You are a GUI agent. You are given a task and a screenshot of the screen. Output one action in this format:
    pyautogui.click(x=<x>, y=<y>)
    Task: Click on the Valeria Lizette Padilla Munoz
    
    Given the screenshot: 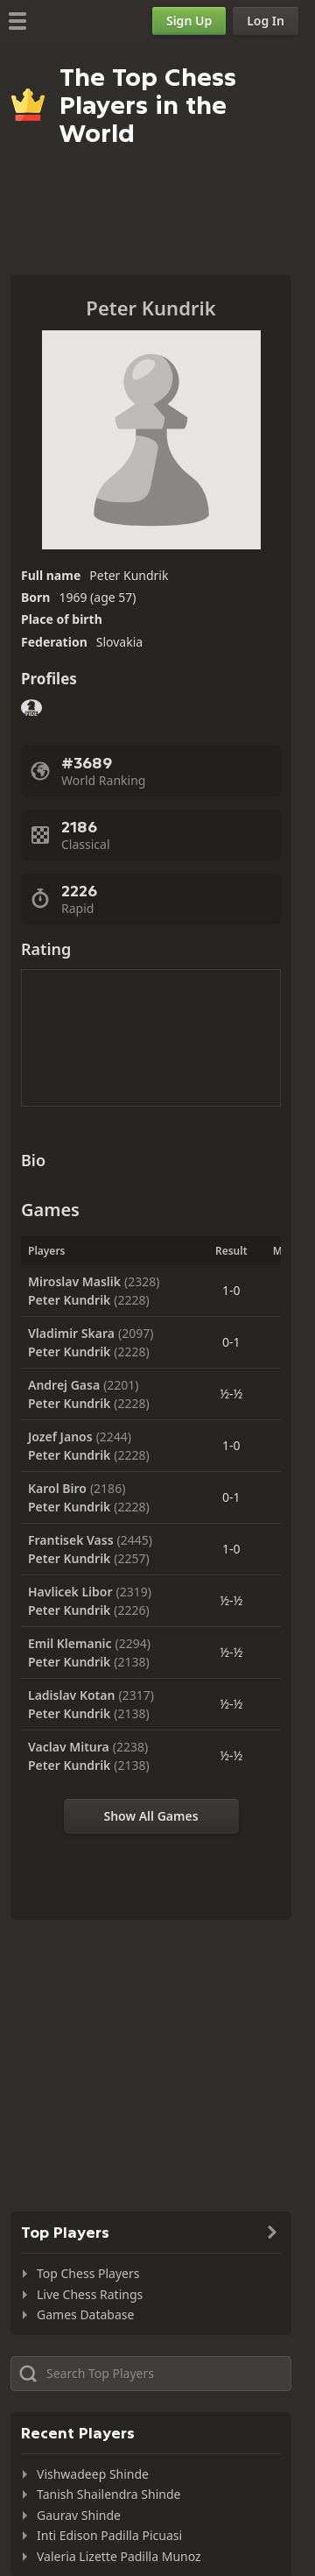 What is the action you would take?
    pyautogui.click(x=119, y=2556)
    